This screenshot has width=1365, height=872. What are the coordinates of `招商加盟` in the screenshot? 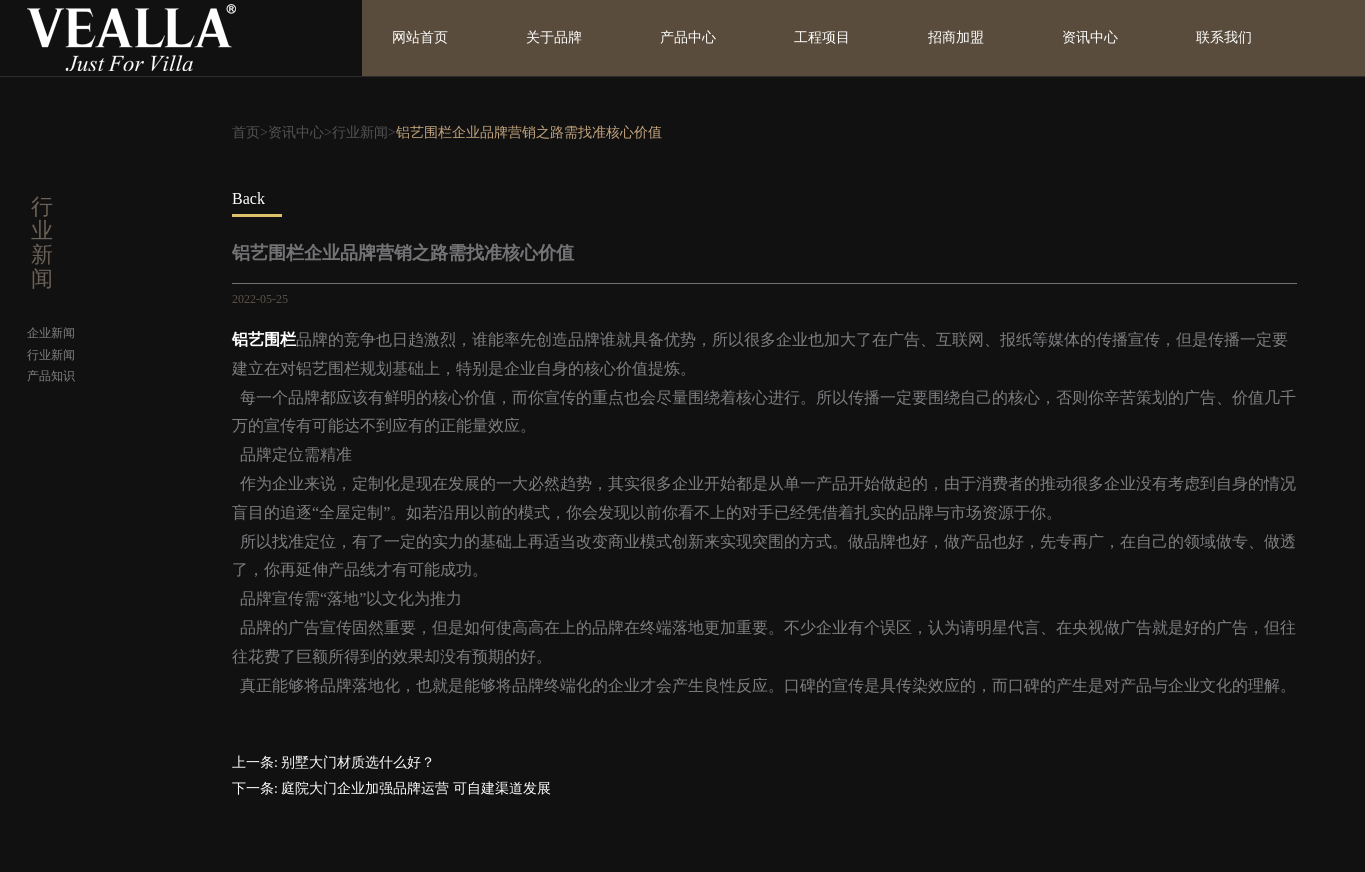 It's located at (956, 37).